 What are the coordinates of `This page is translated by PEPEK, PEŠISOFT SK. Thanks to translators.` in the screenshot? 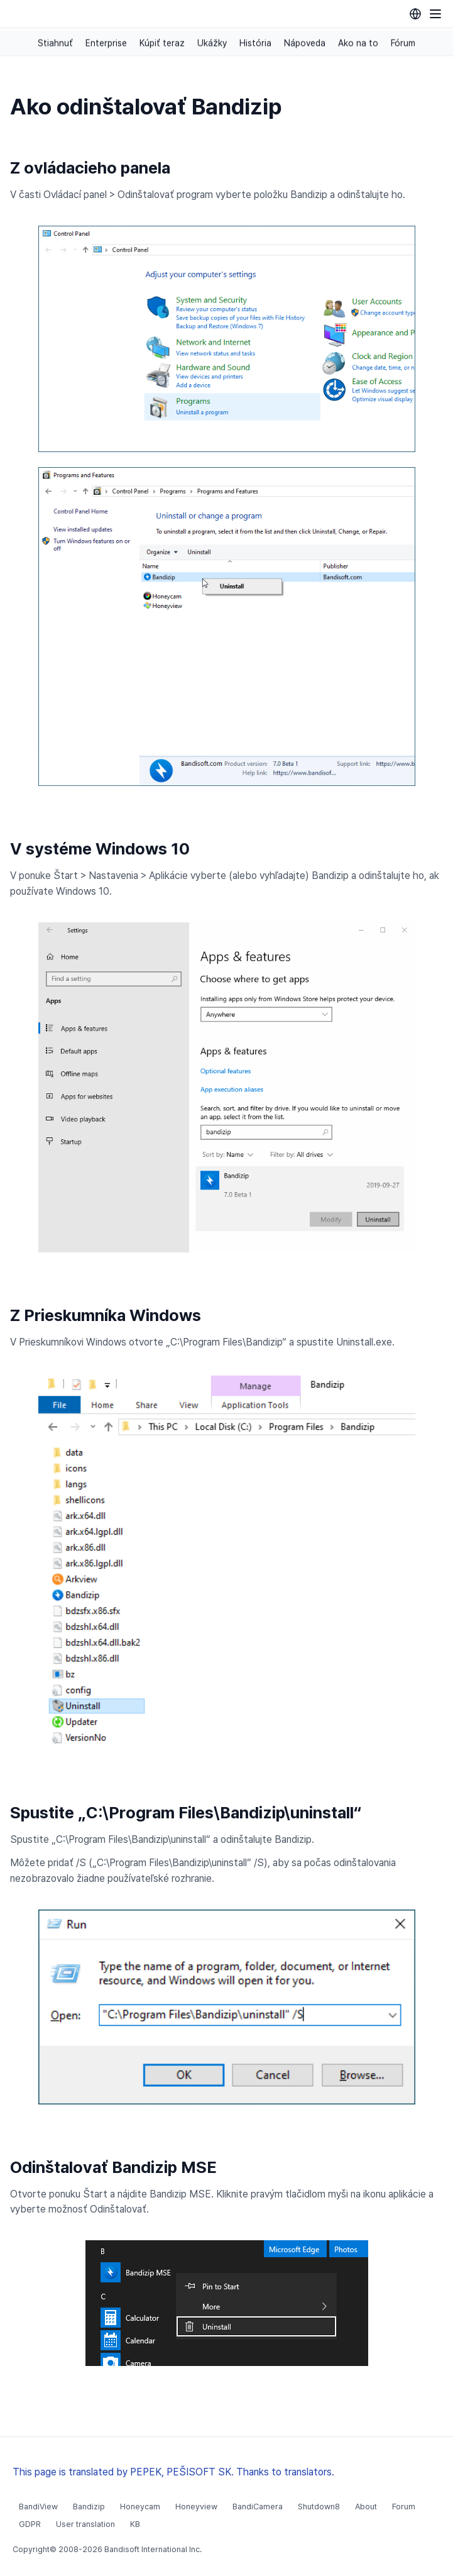 It's located at (173, 2472).